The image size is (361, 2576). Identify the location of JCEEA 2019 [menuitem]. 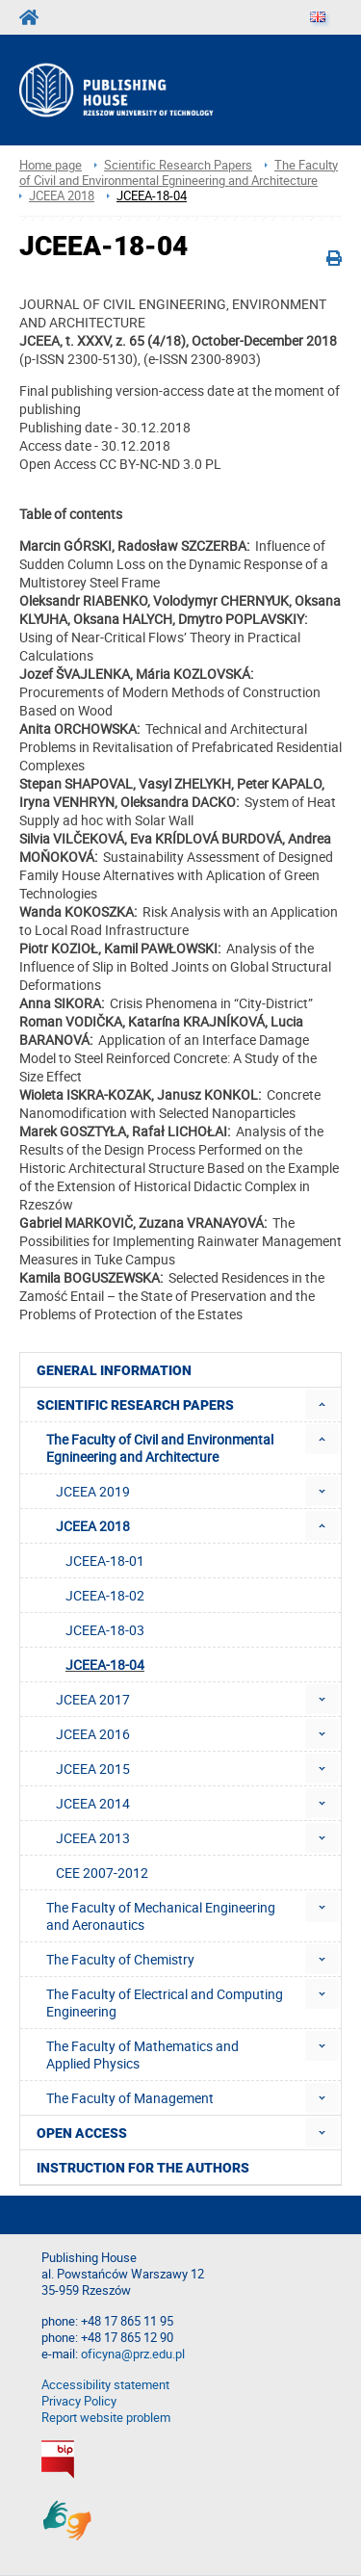
(93, 1491).